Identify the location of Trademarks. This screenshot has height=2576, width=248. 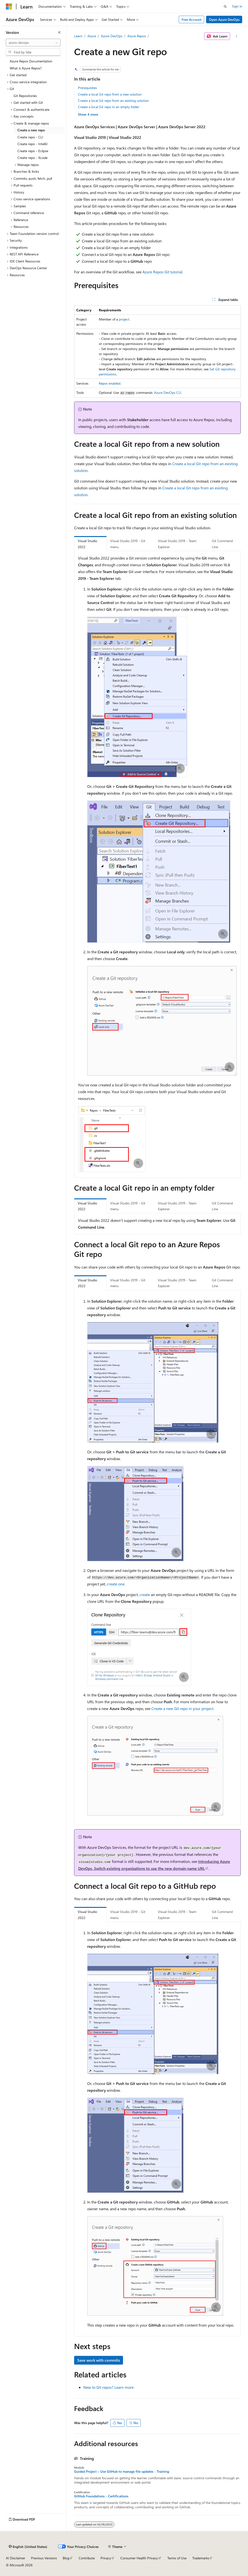
(200, 2558).